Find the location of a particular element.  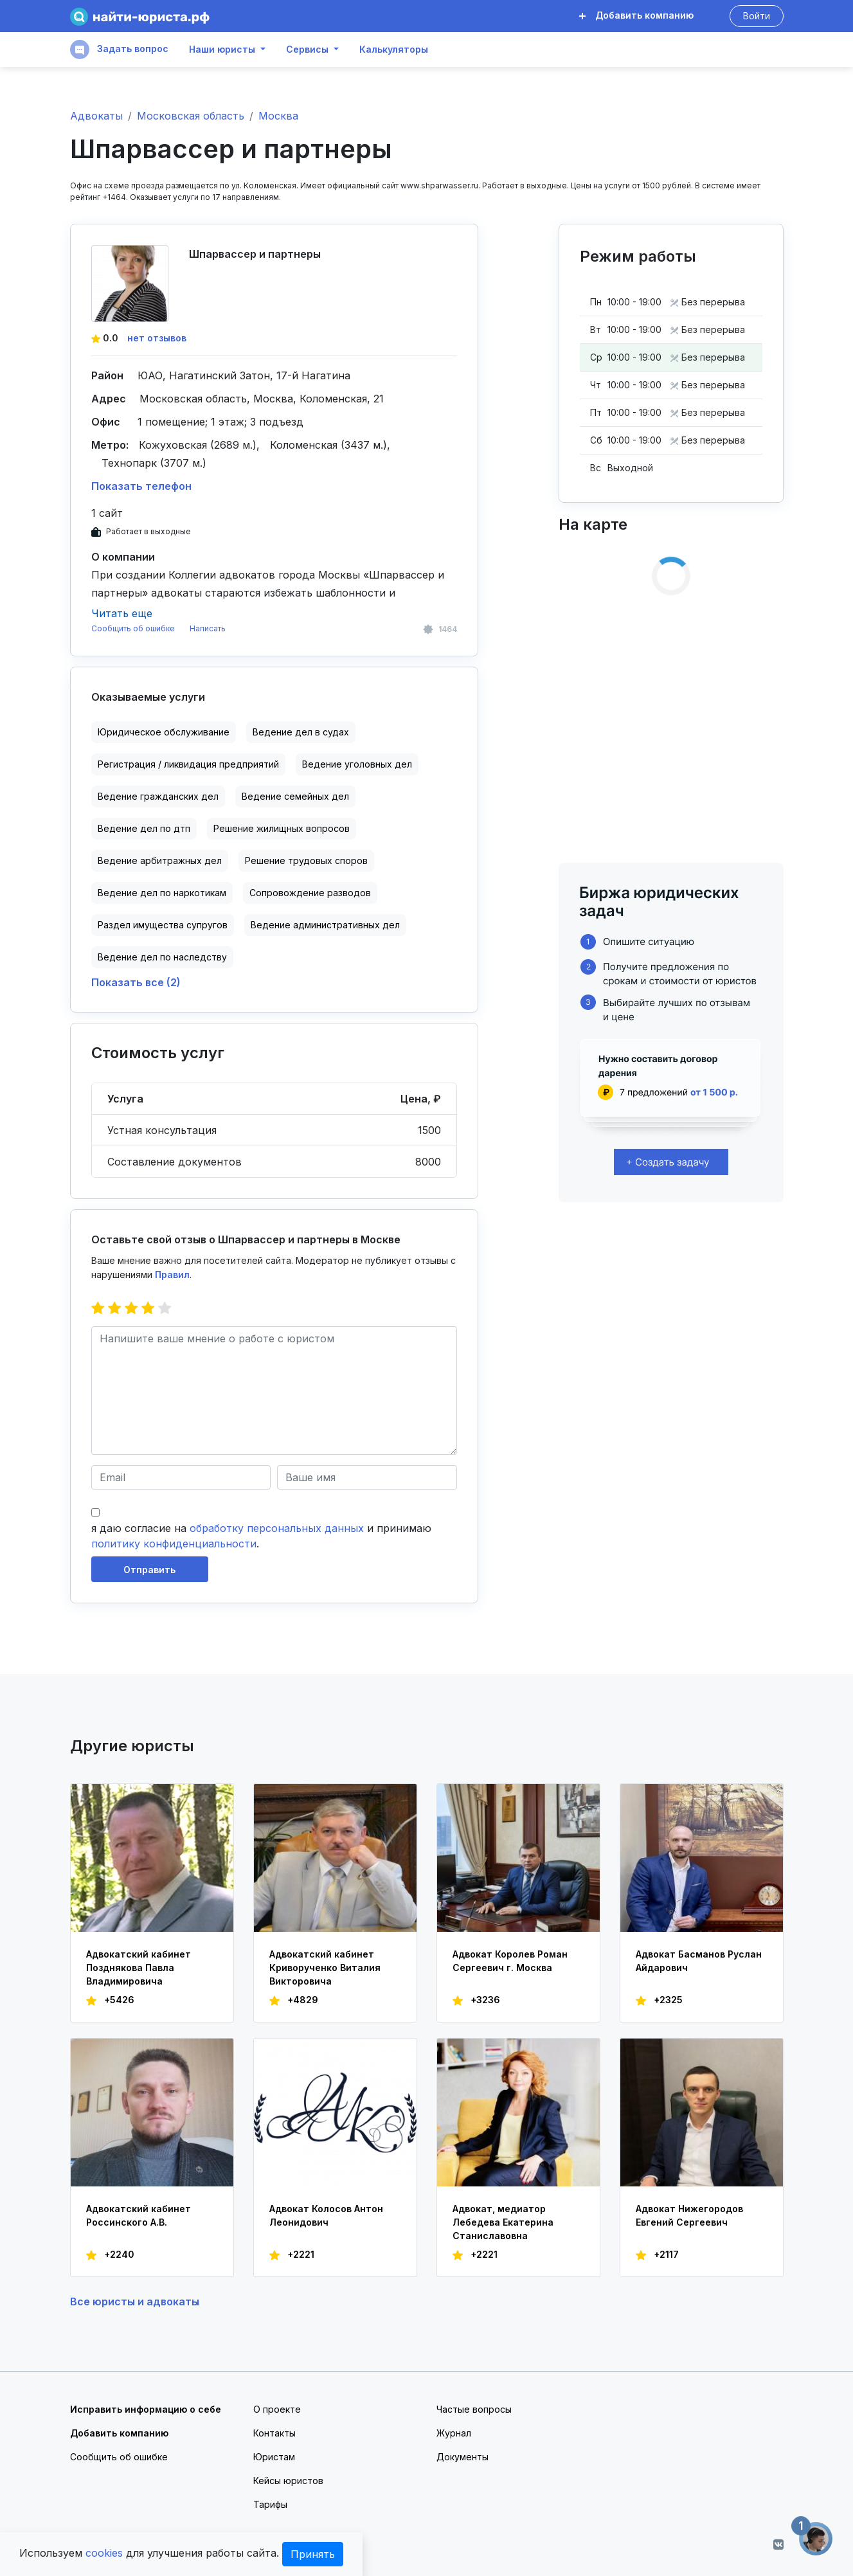

Раздел имущества супругов is located at coordinates (163, 924).